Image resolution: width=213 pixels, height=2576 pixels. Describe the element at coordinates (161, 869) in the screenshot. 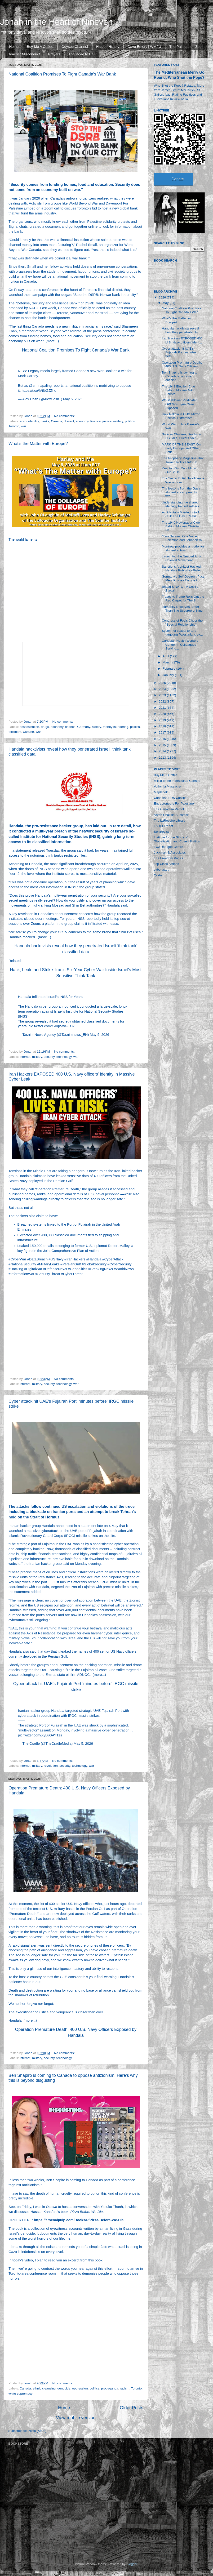

I see `cybertip.ca` at that location.